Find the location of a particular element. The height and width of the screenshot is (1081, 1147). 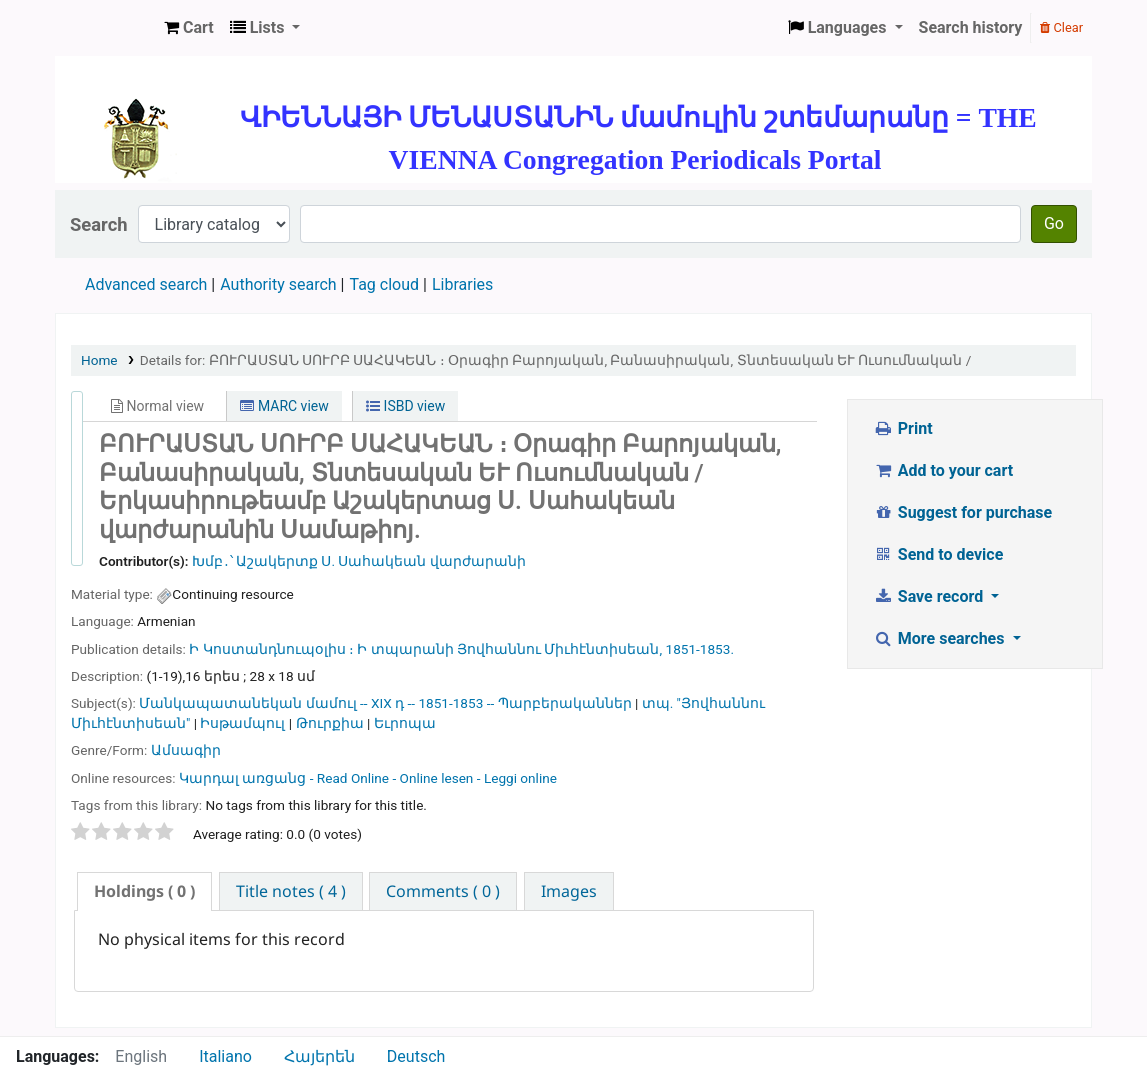

Comments ( 0 ) [presentation] is located at coordinates (443, 891).